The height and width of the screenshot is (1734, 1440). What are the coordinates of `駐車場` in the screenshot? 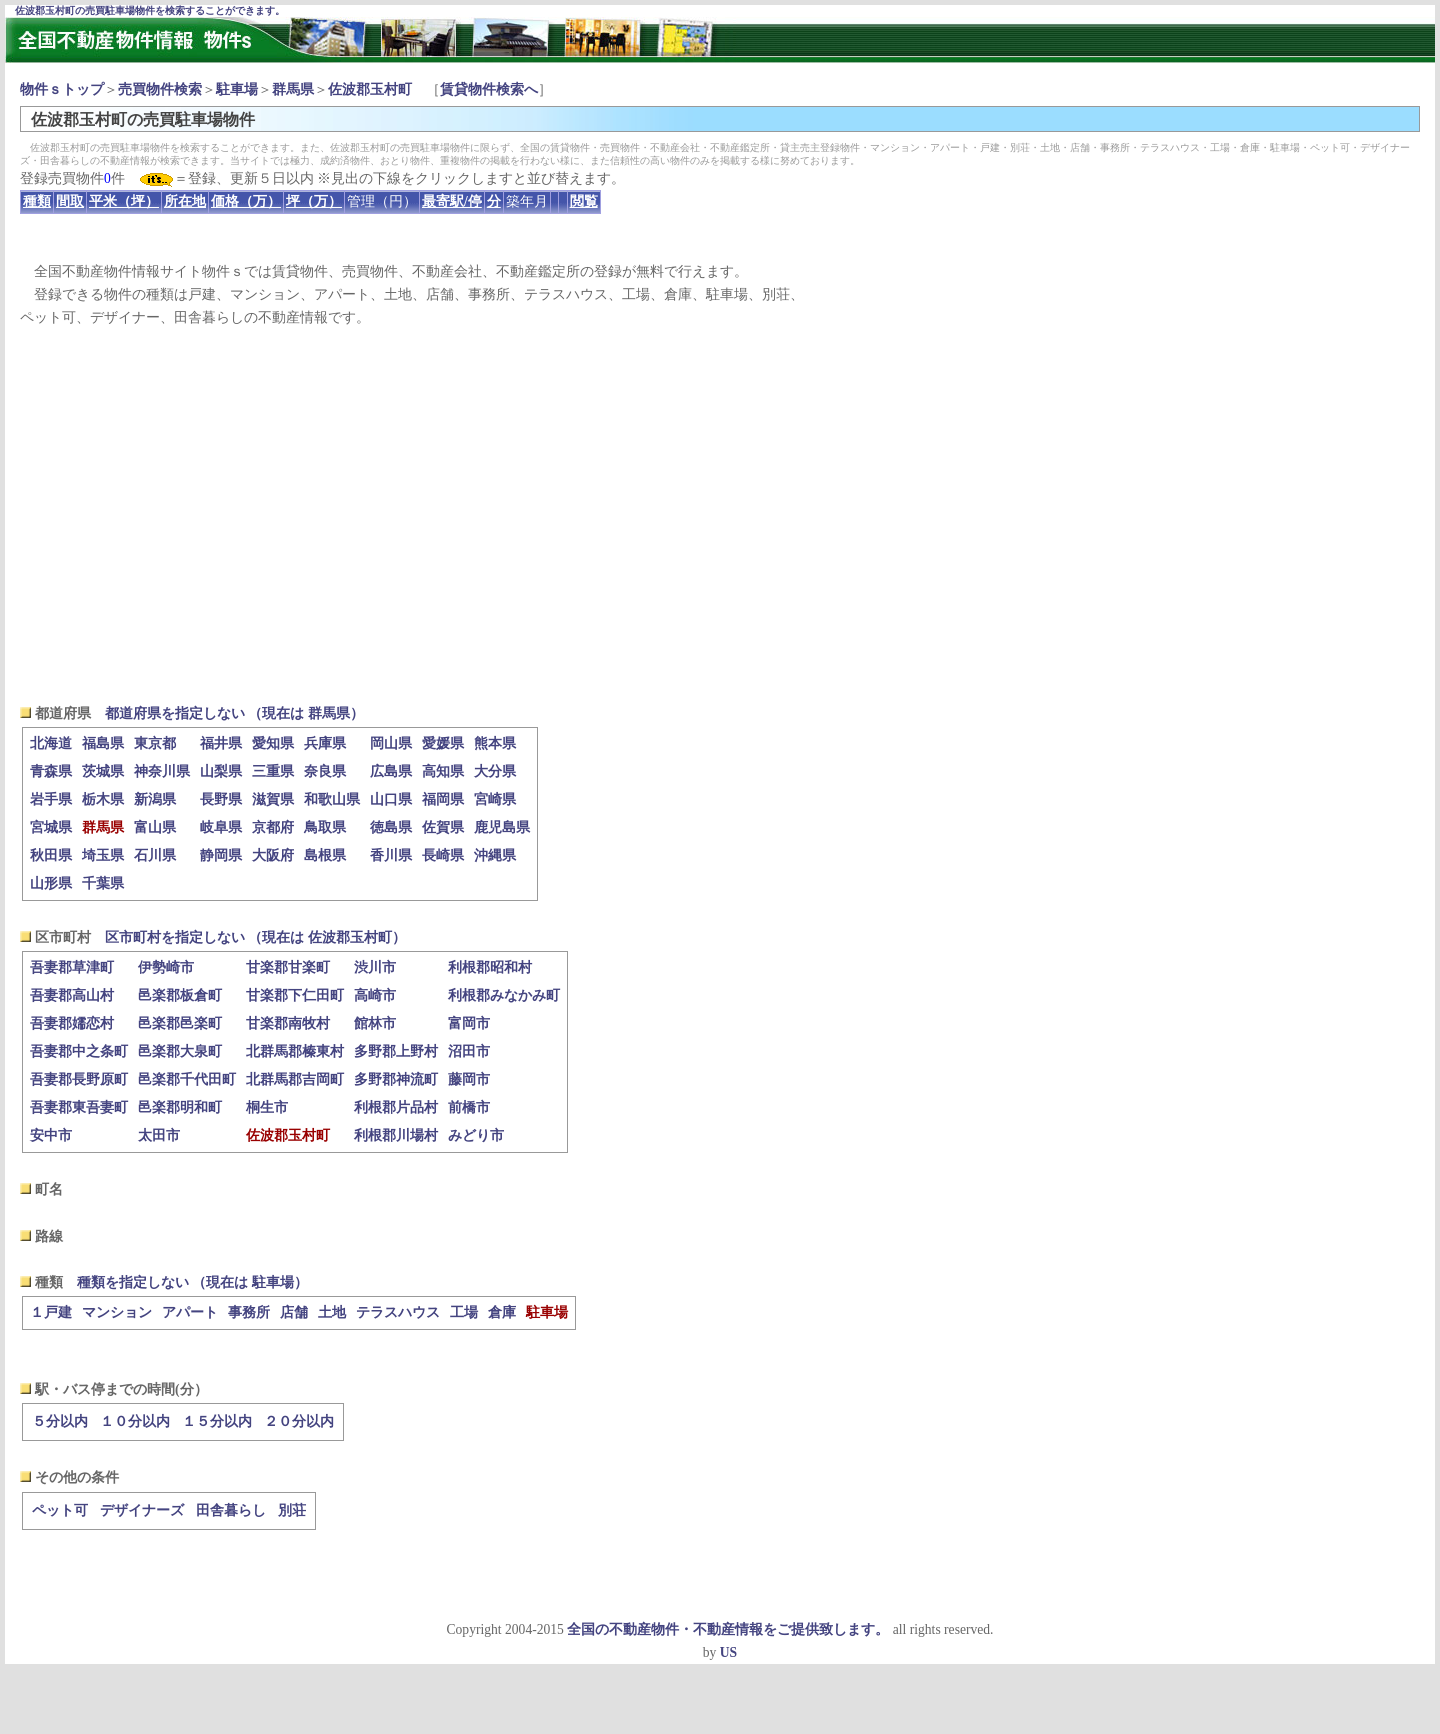 It's located at (237, 89).